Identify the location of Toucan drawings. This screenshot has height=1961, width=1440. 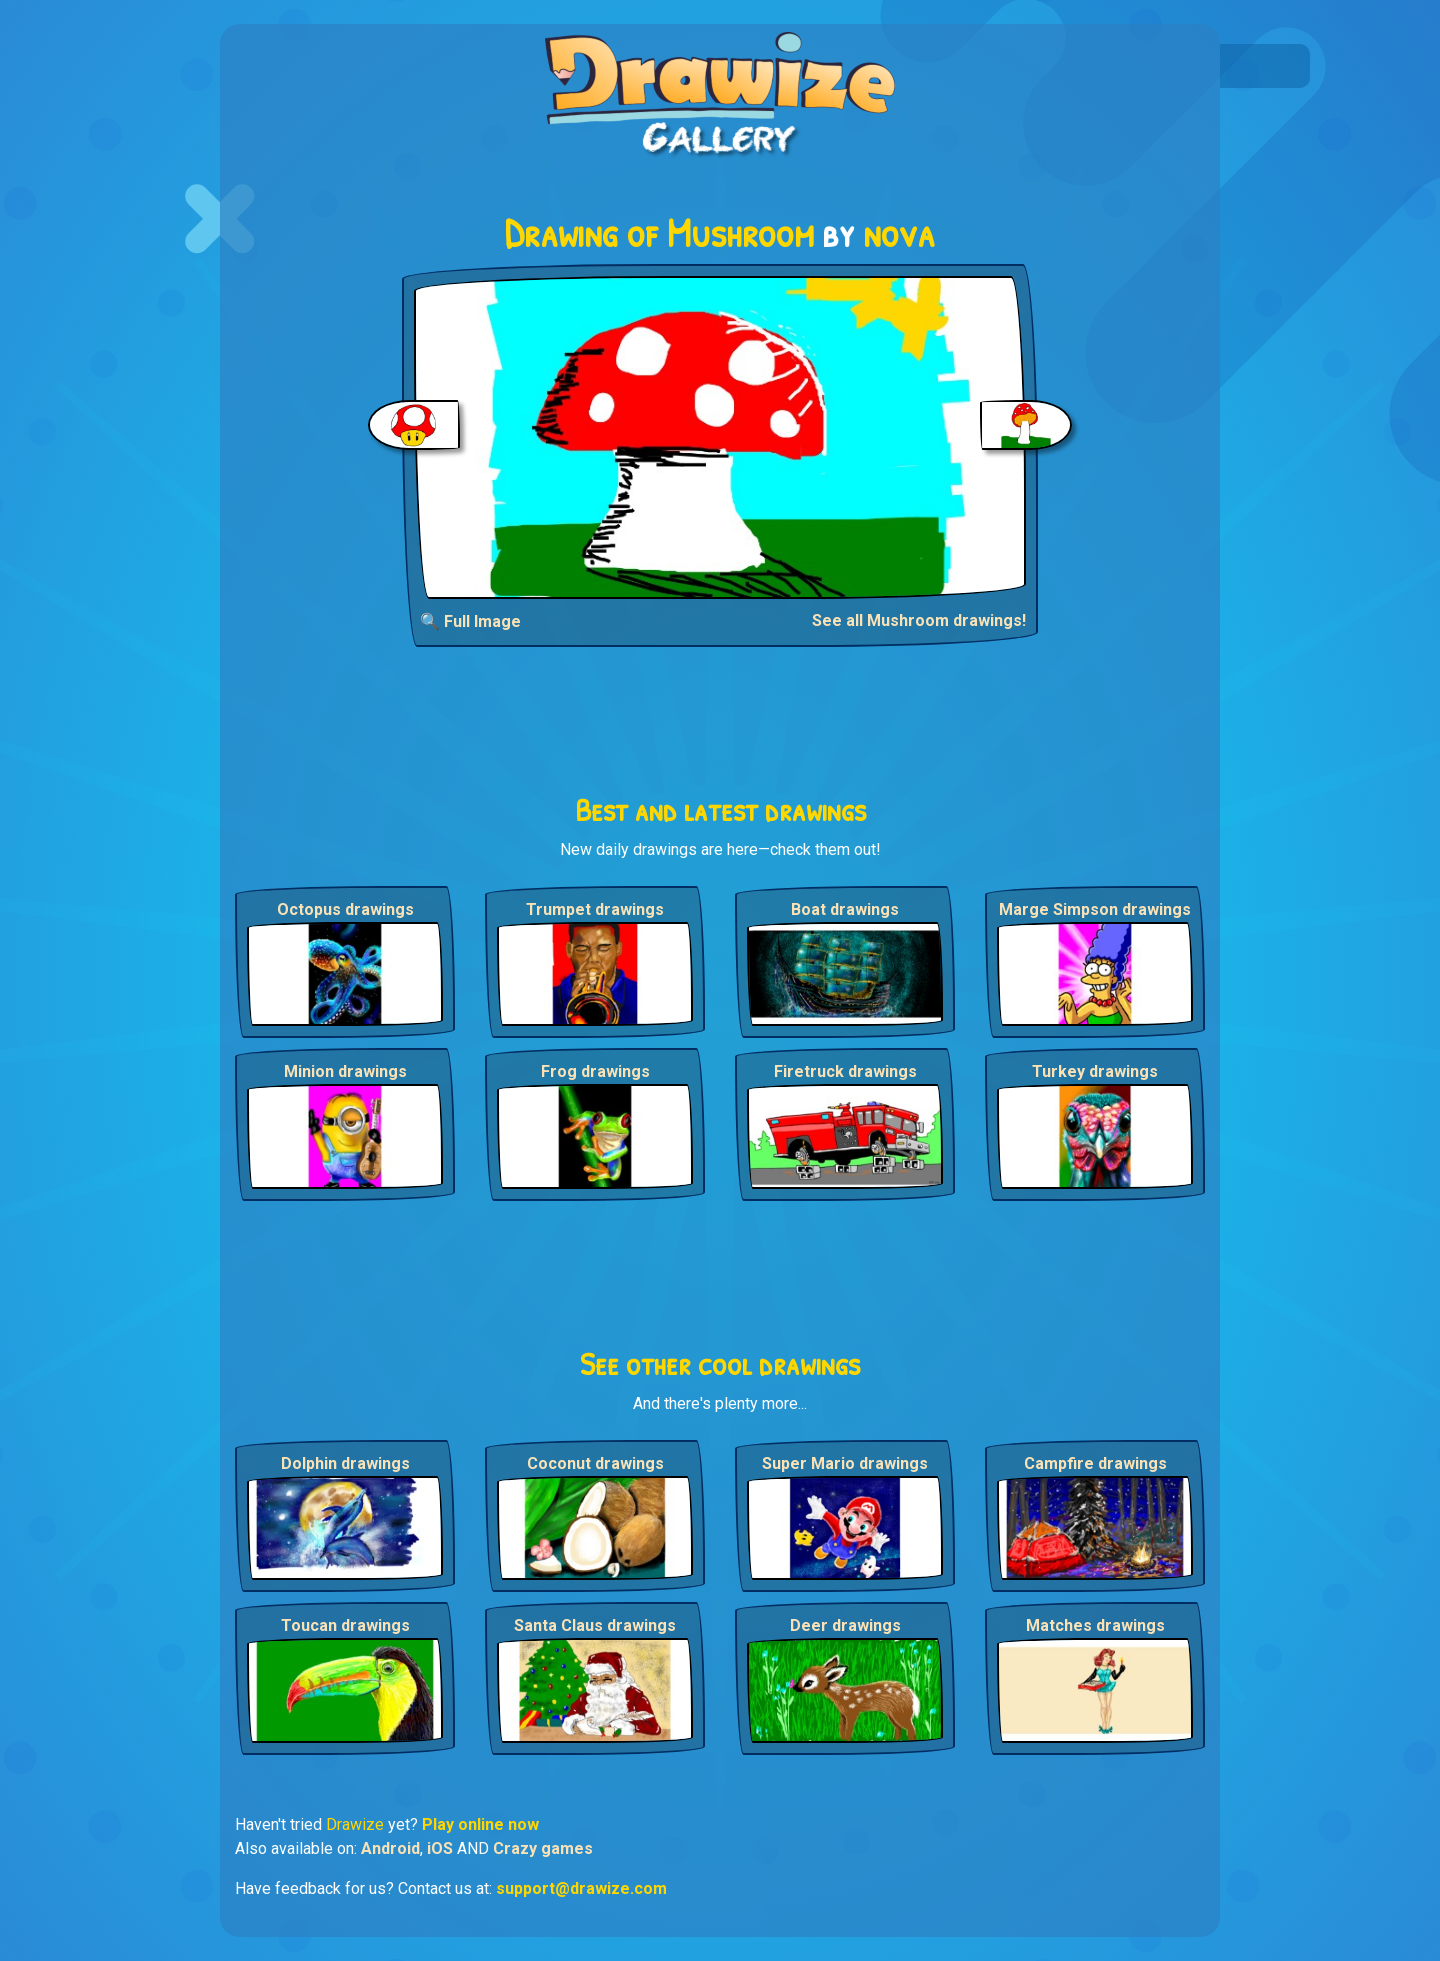
(345, 1625).